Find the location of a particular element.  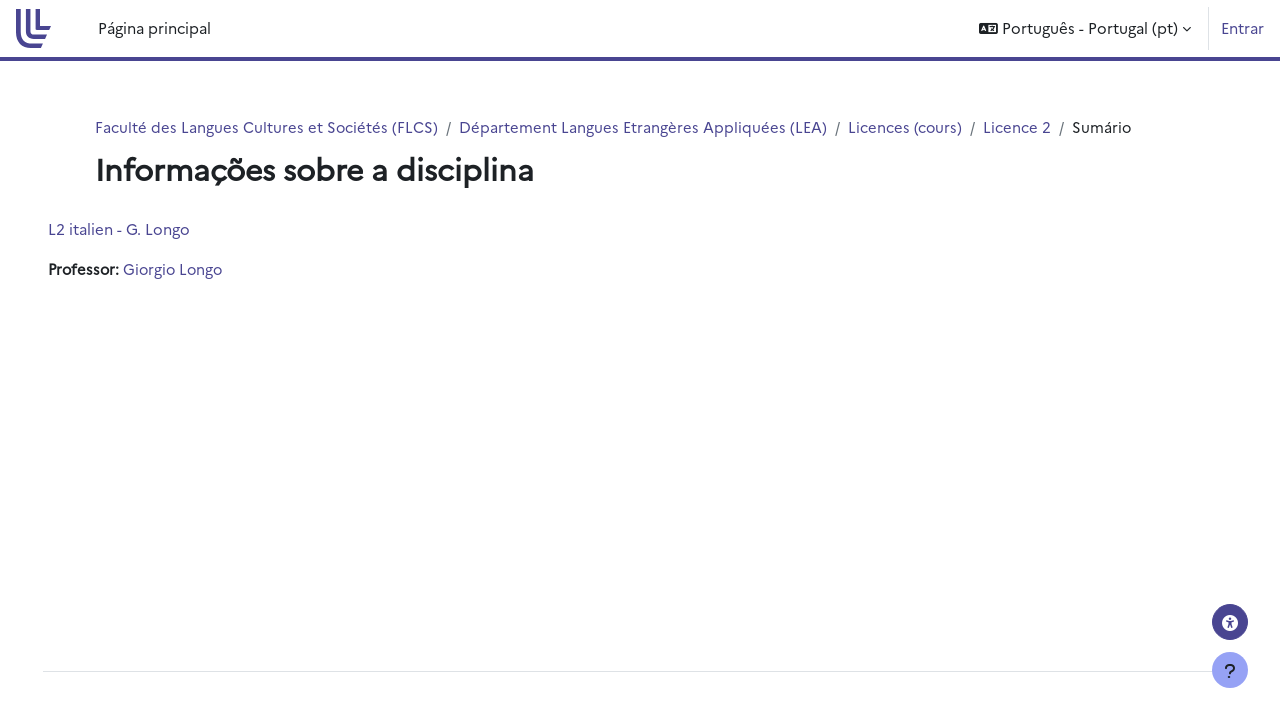

[button] is located at coordinates (1085, 28).